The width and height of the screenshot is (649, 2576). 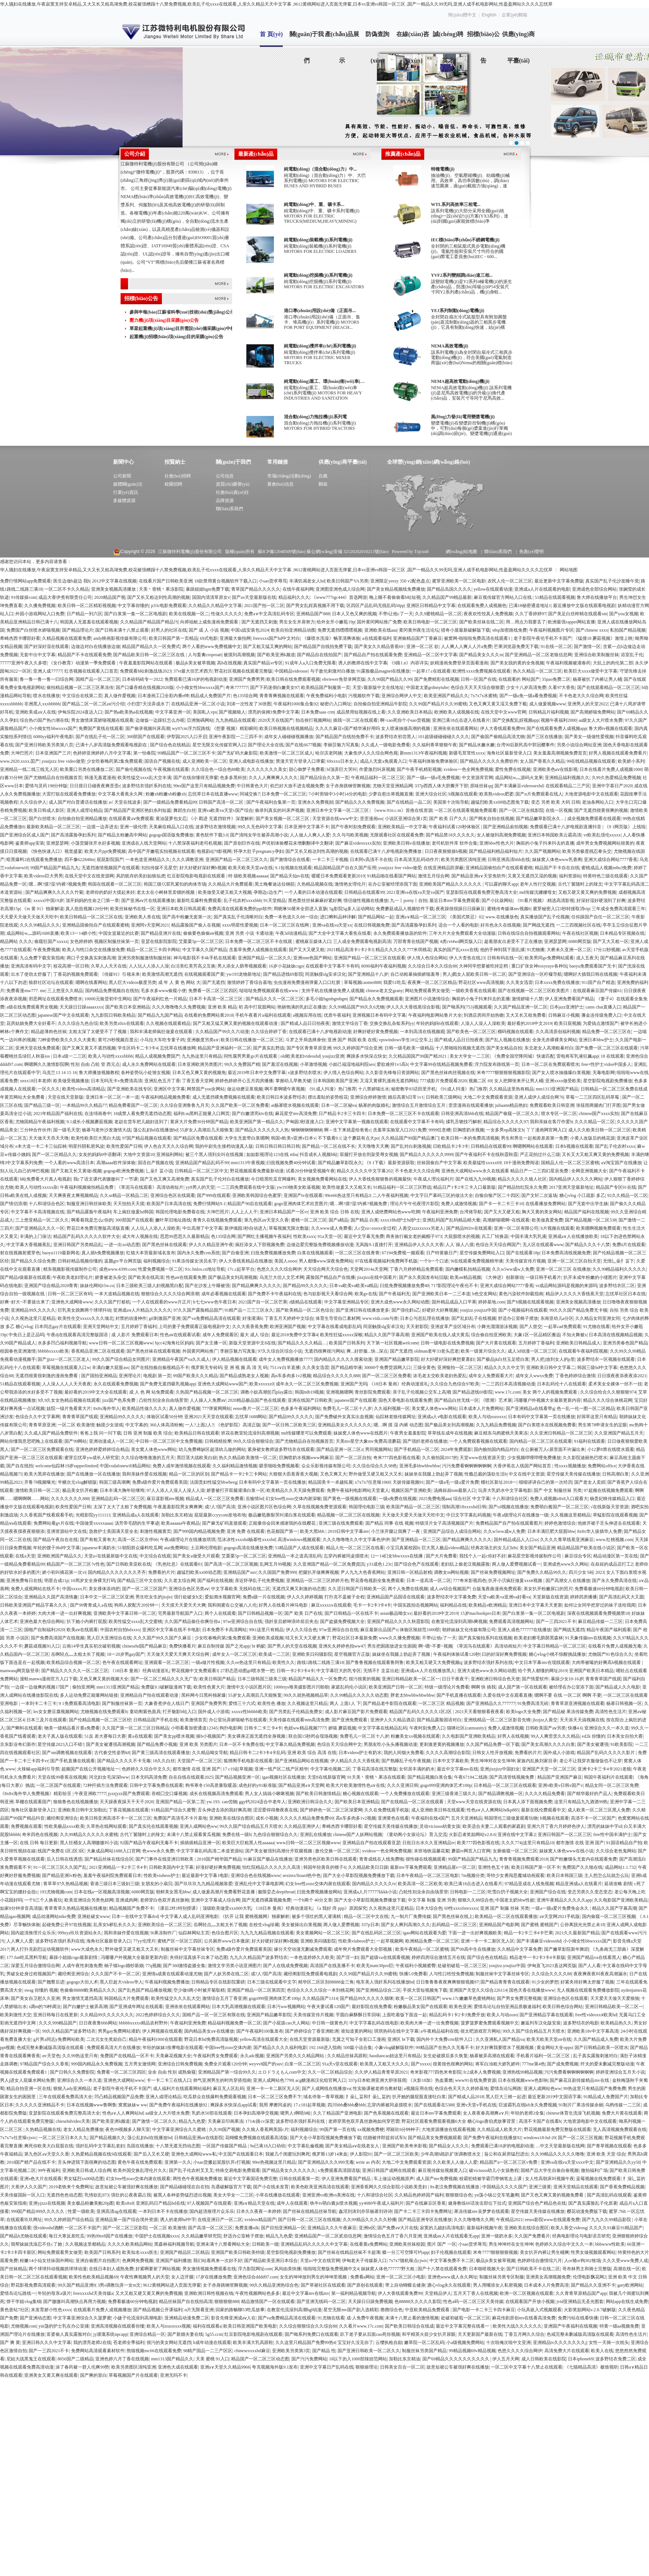 What do you see at coordinates (256, 2113) in the screenshot?
I see `日本孕妇高潮孕交视频` at bounding box center [256, 2113].